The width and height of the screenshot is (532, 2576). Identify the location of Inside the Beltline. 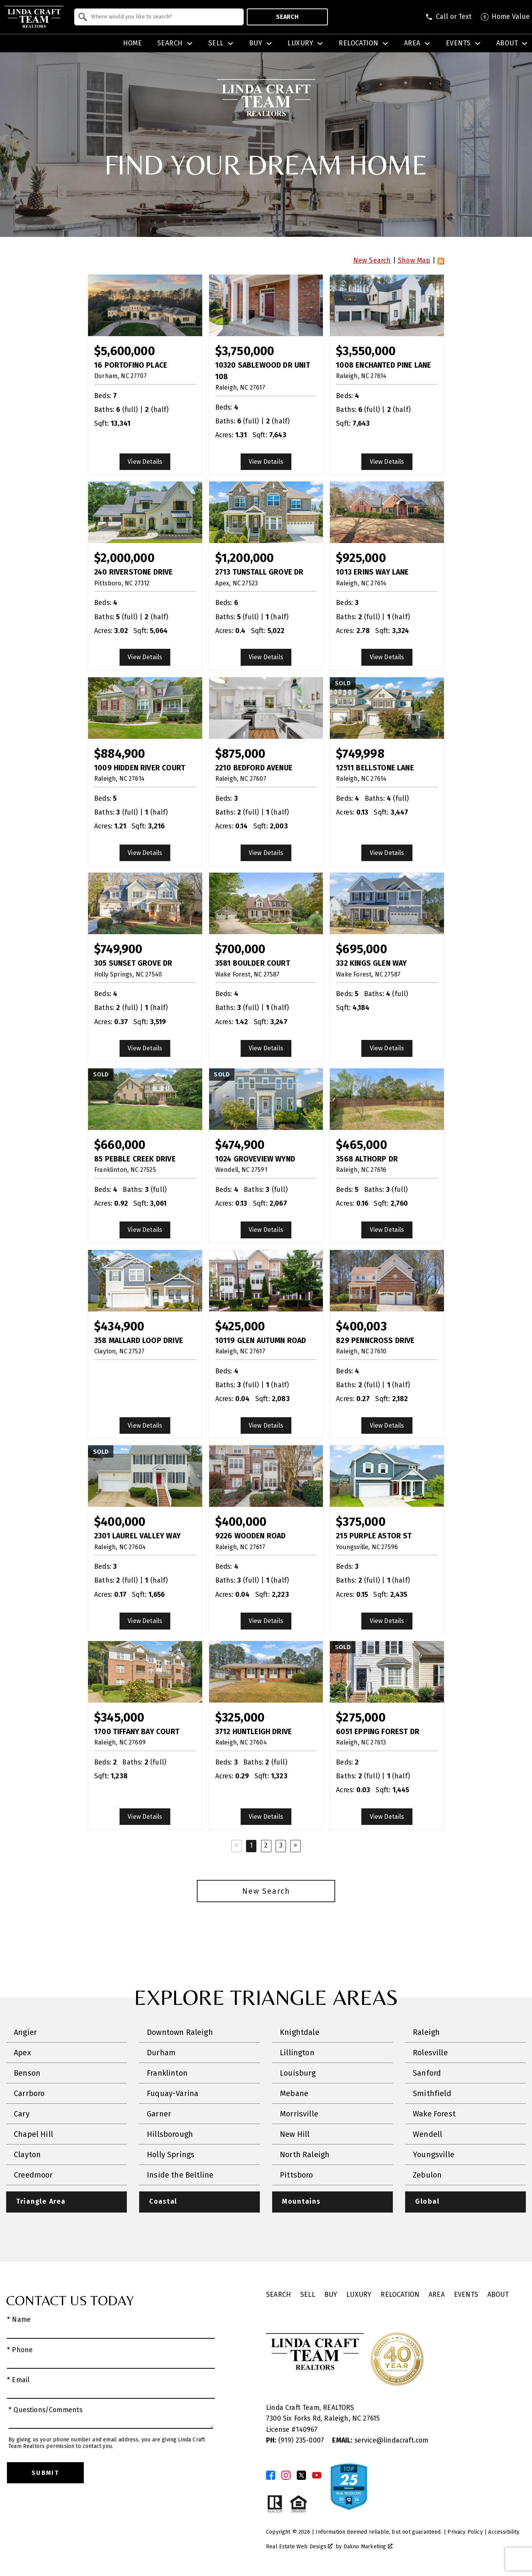
(180, 2174).